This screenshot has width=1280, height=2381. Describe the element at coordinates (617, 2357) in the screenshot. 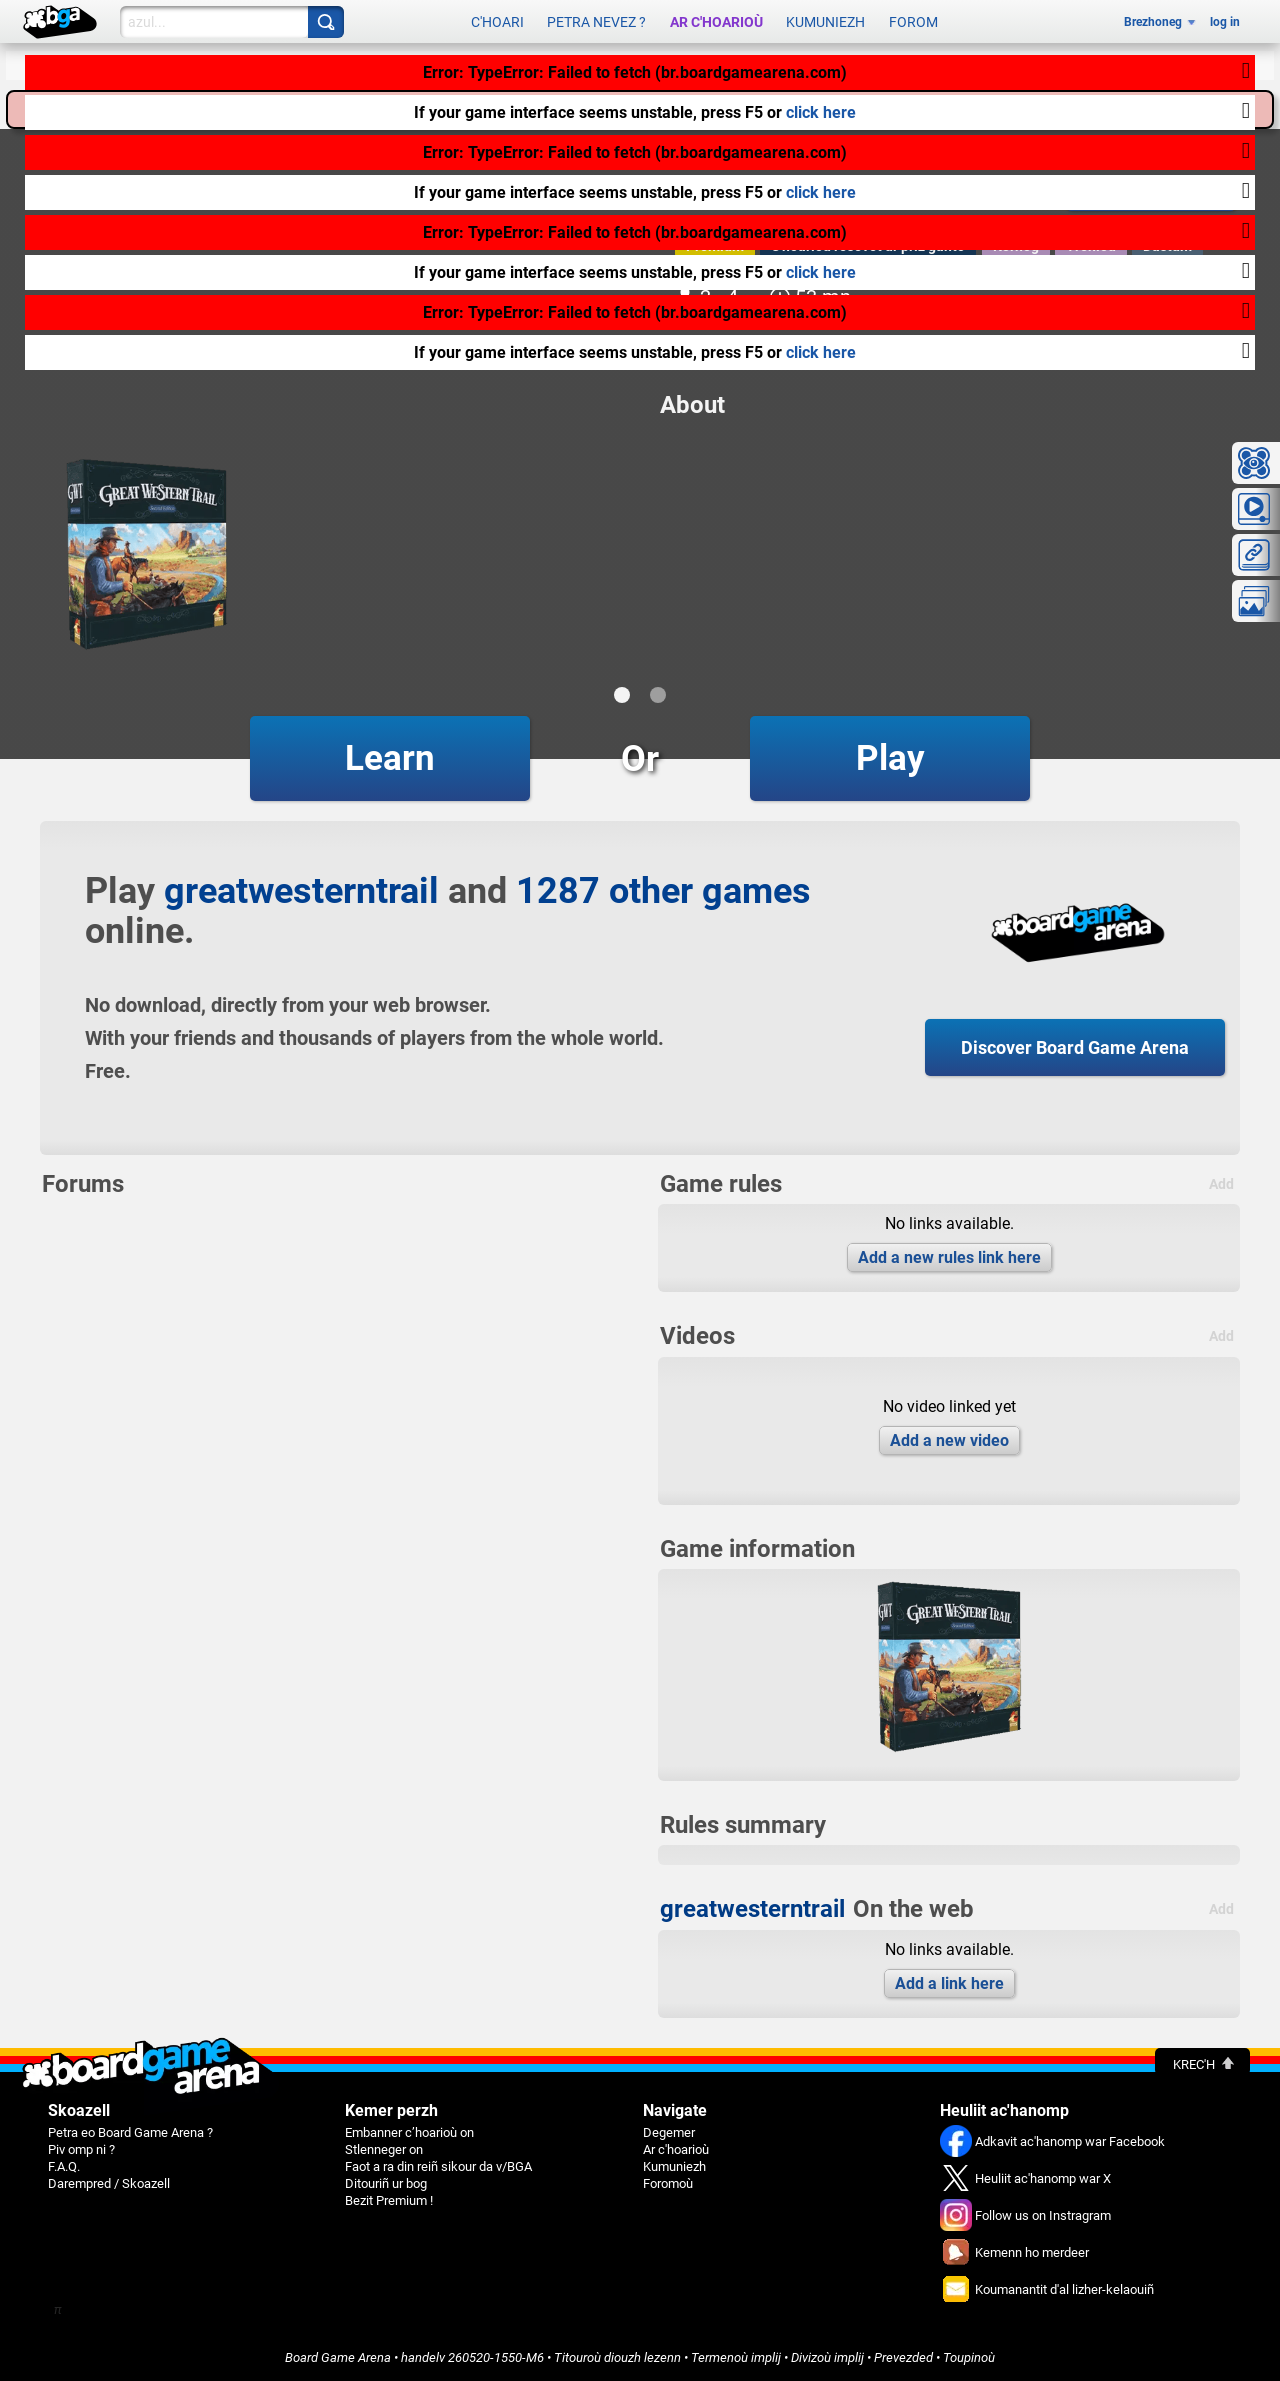

I see `Titouroù diouzh lezenn` at that location.